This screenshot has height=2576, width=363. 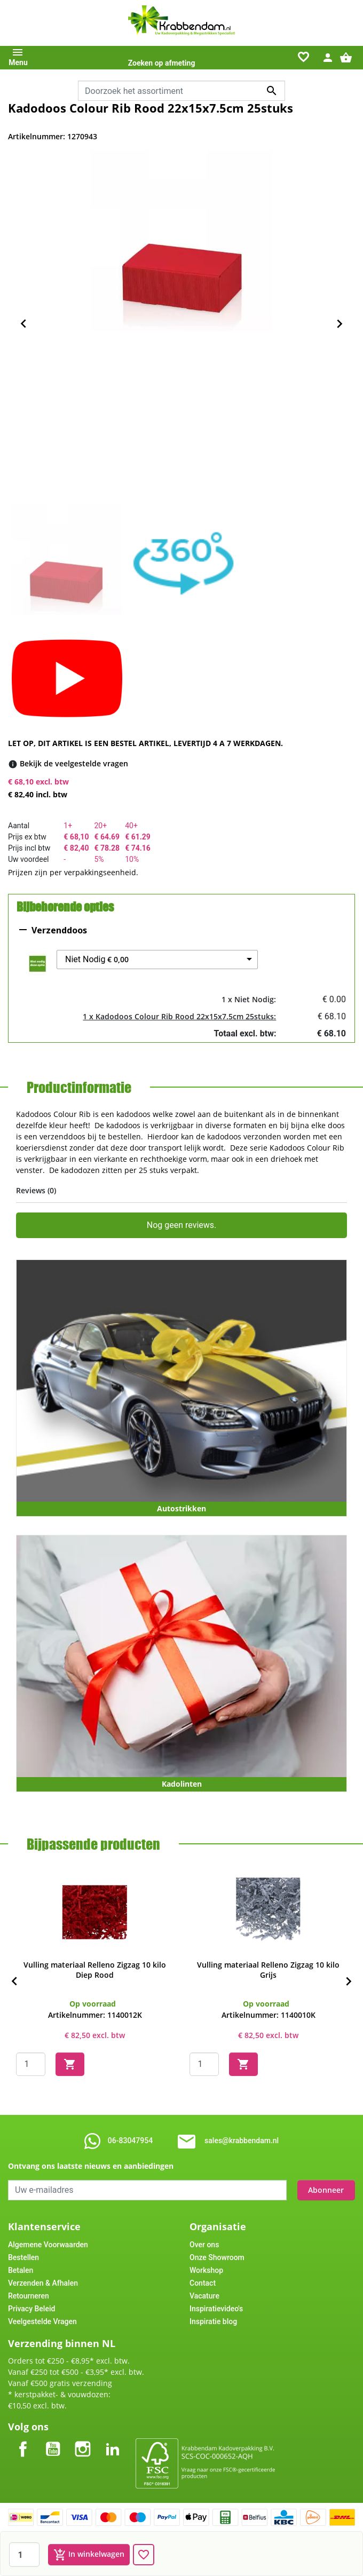 I want to click on Niet Nodig, so click(x=97, y=959).